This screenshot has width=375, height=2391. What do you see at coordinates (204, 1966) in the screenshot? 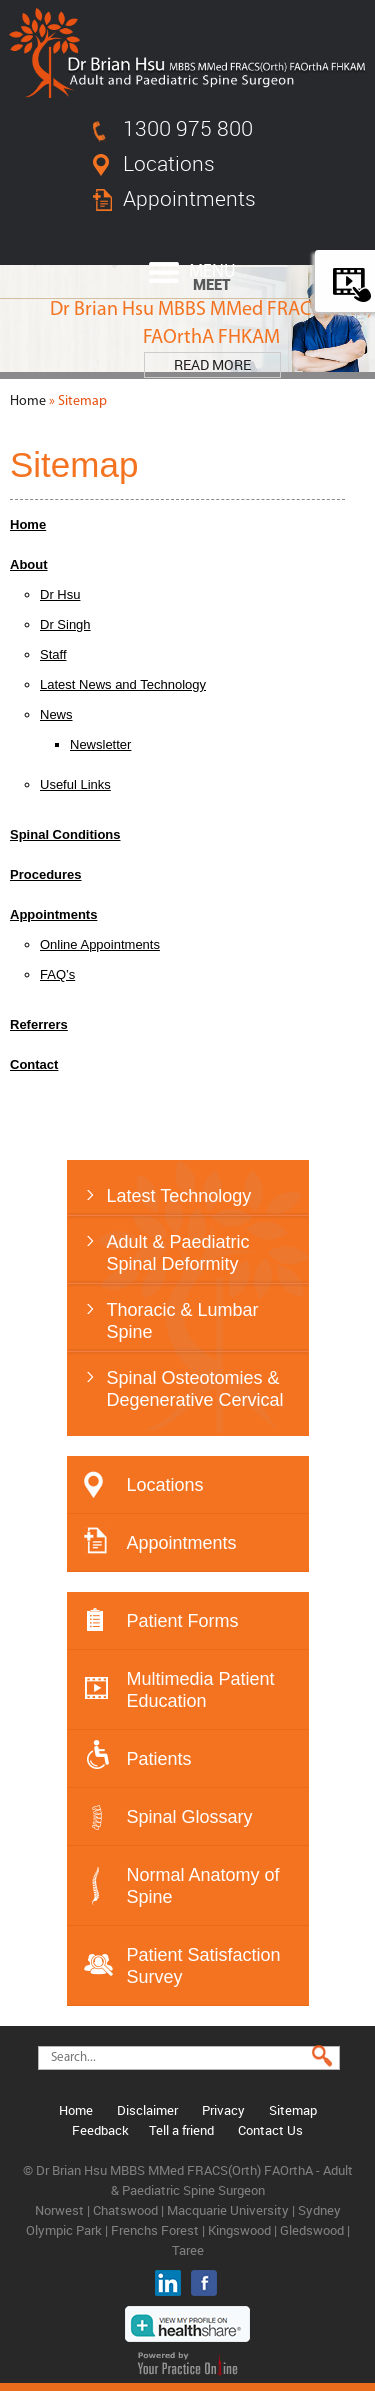
I see `Patient Satisfaction Survey` at bounding box center [204, 1966].